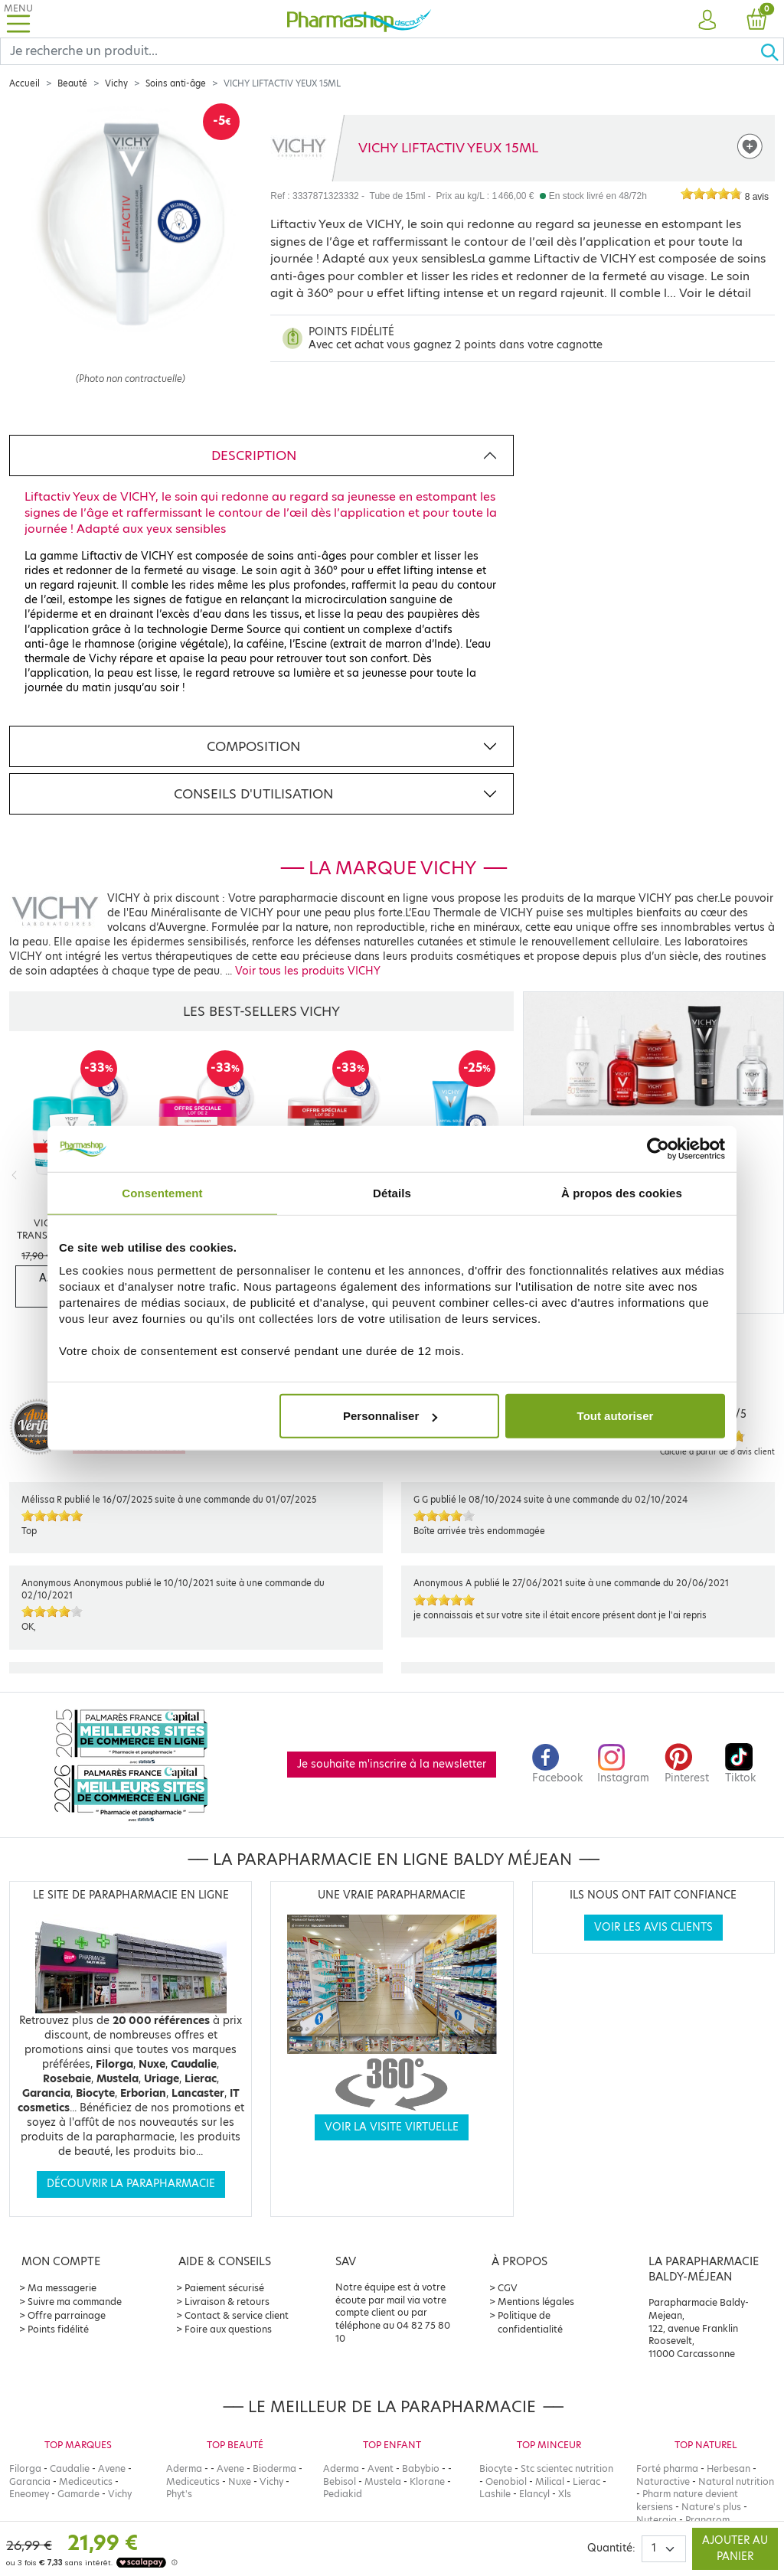 Image resolution: width=784 pixels, height=2576 pixels. Describe the element at coordinates (707, 20) in the screenshot. I see `[button]` at that location.